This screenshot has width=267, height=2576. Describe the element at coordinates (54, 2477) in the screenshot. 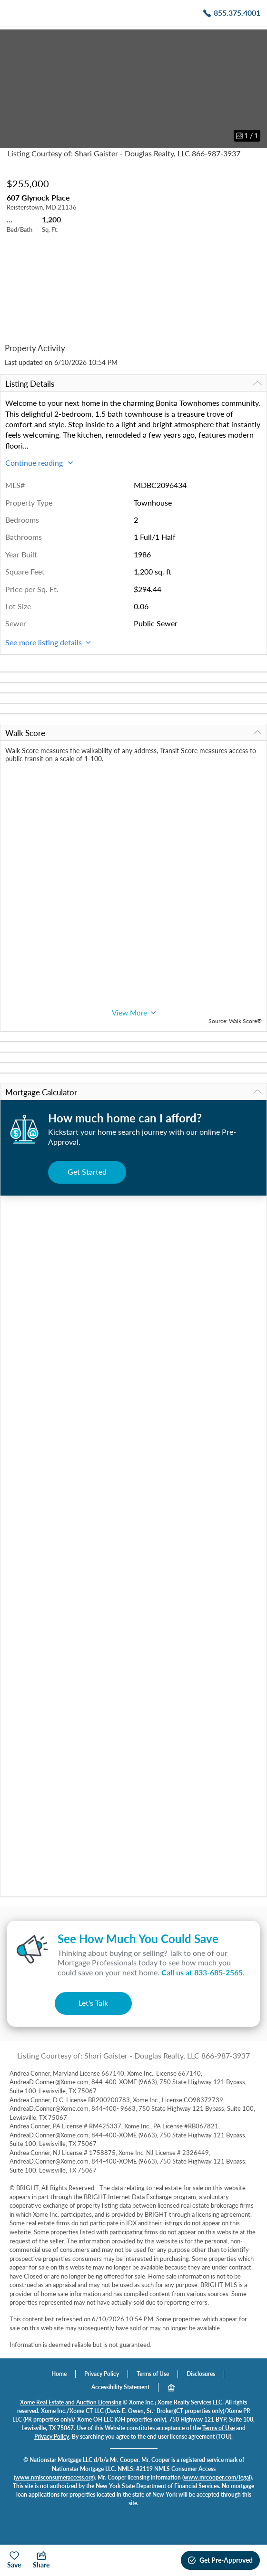

I see `www.nmlsconsumeraccess.org` at that location.